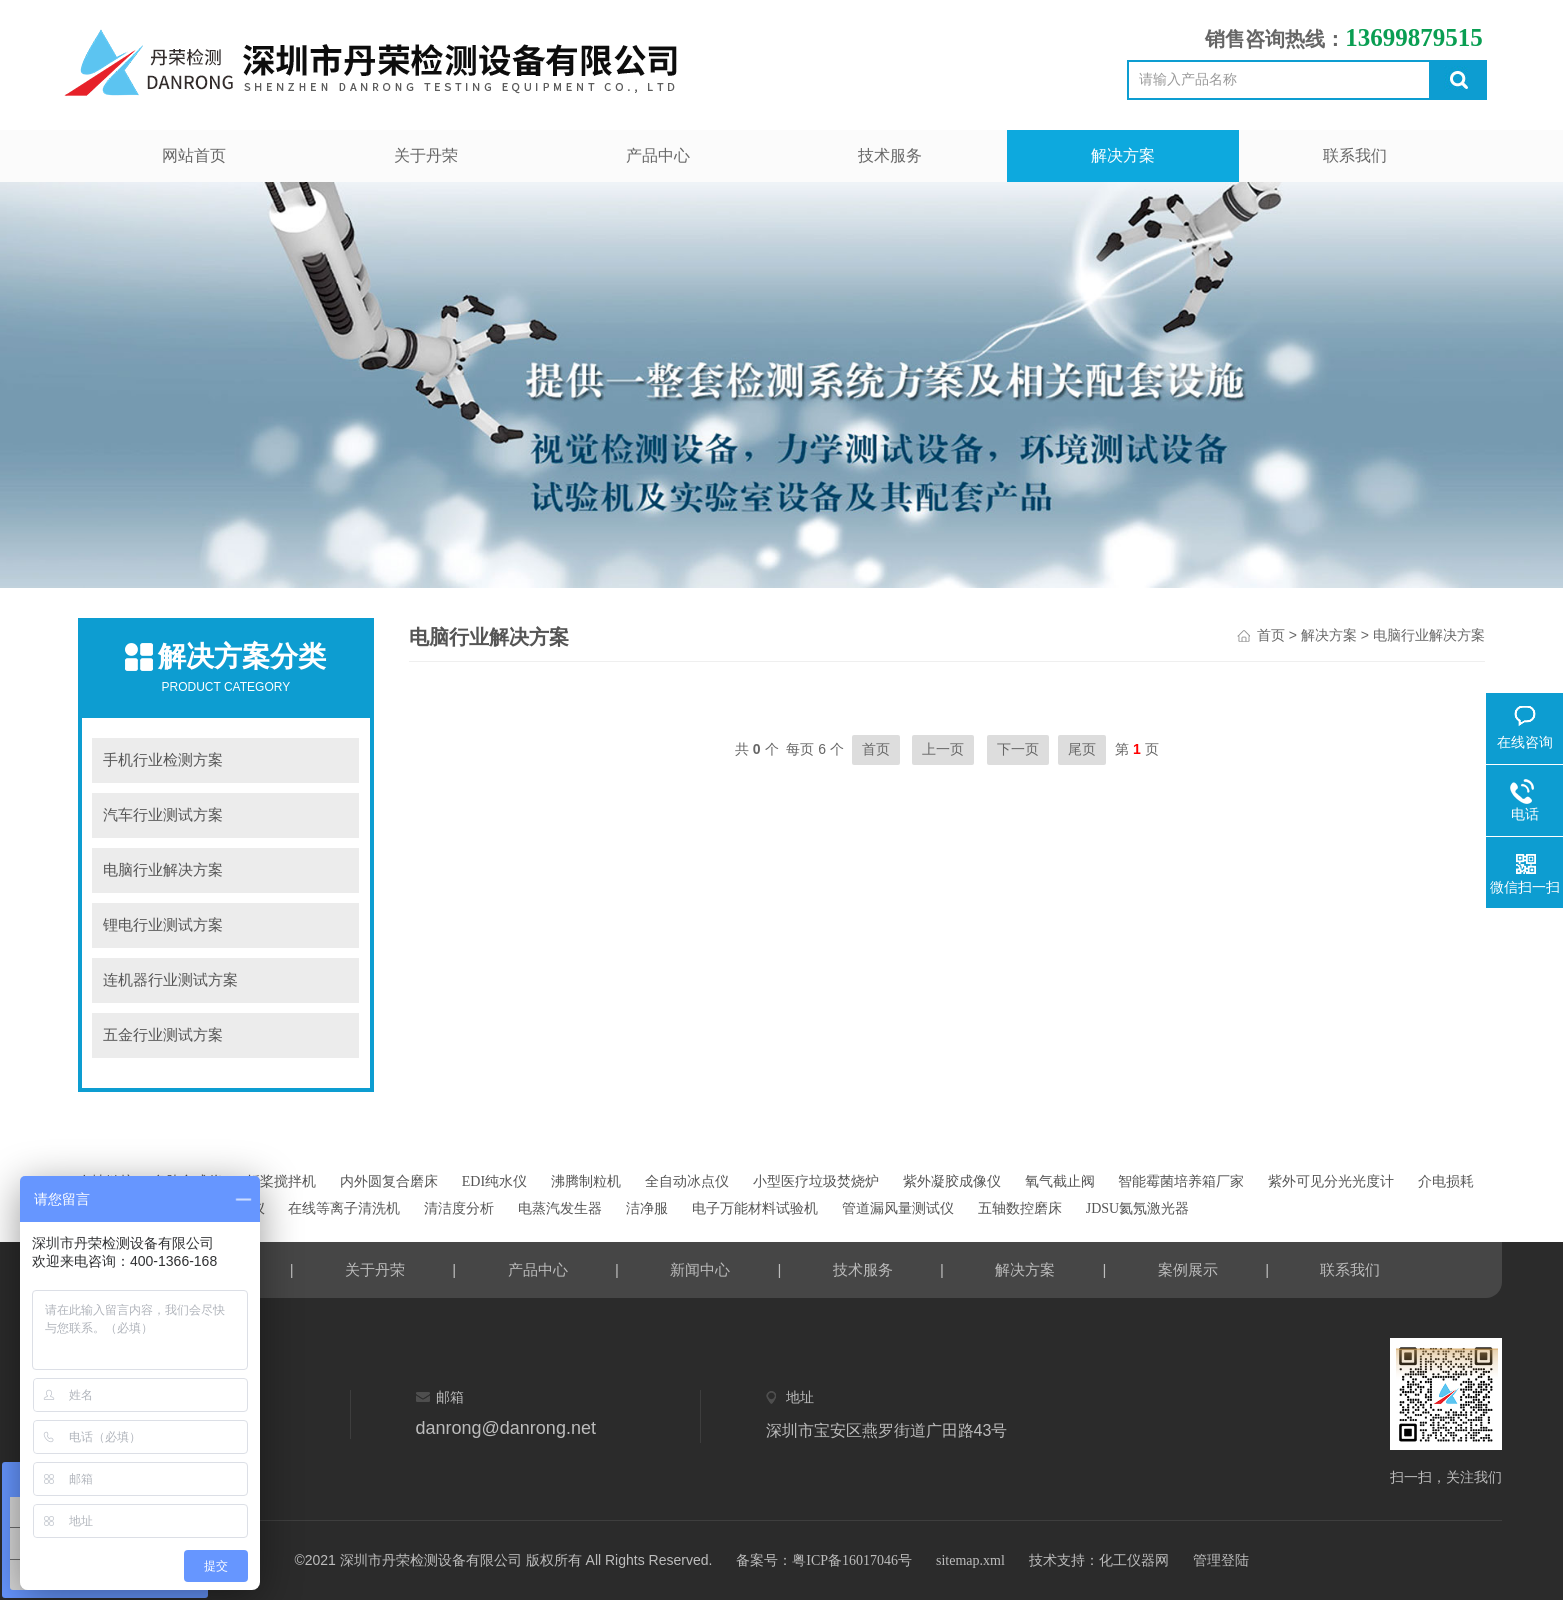  What do you see at coordinates (647, 1208) in the screenshot?
I see `洁净服` at bounding box center [647, 1208].